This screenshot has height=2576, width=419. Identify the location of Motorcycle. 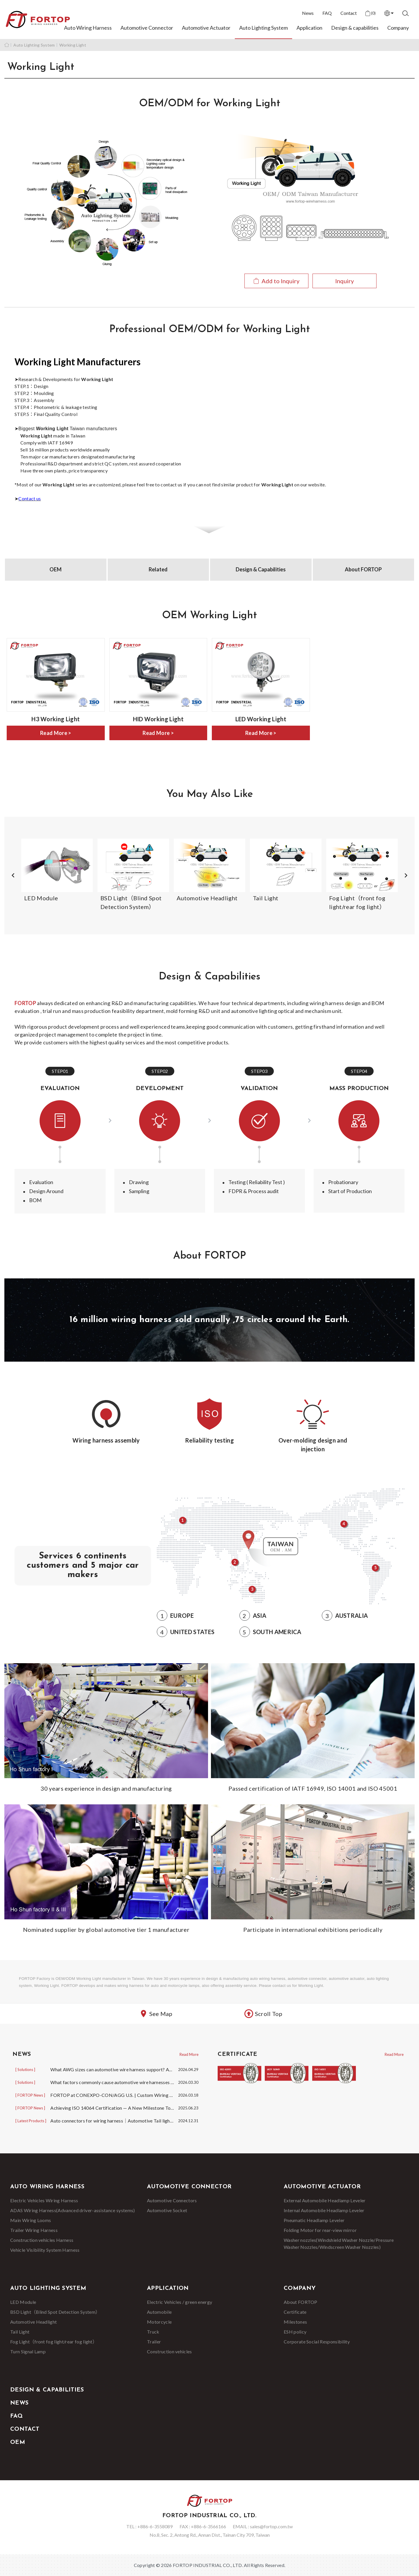
(159, 2322).